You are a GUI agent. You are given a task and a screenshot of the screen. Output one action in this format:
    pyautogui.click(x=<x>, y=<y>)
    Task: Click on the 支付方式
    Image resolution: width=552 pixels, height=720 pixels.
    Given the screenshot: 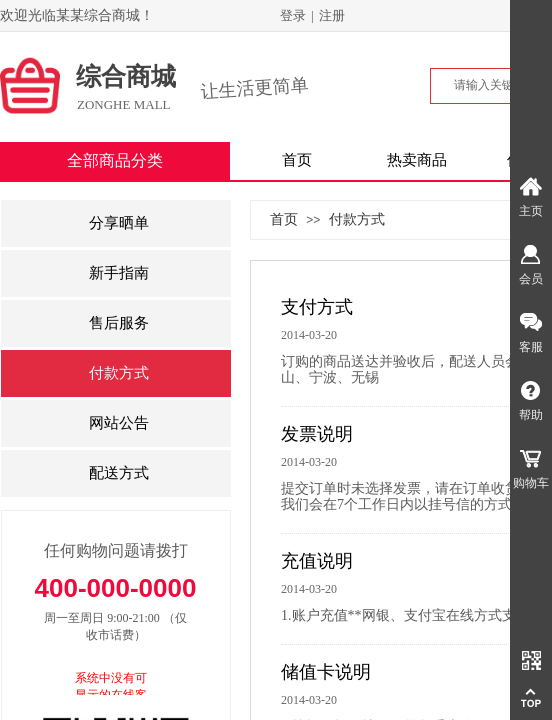 What is the action you would take?
    pyautogui.click(x=317, y=307)
    